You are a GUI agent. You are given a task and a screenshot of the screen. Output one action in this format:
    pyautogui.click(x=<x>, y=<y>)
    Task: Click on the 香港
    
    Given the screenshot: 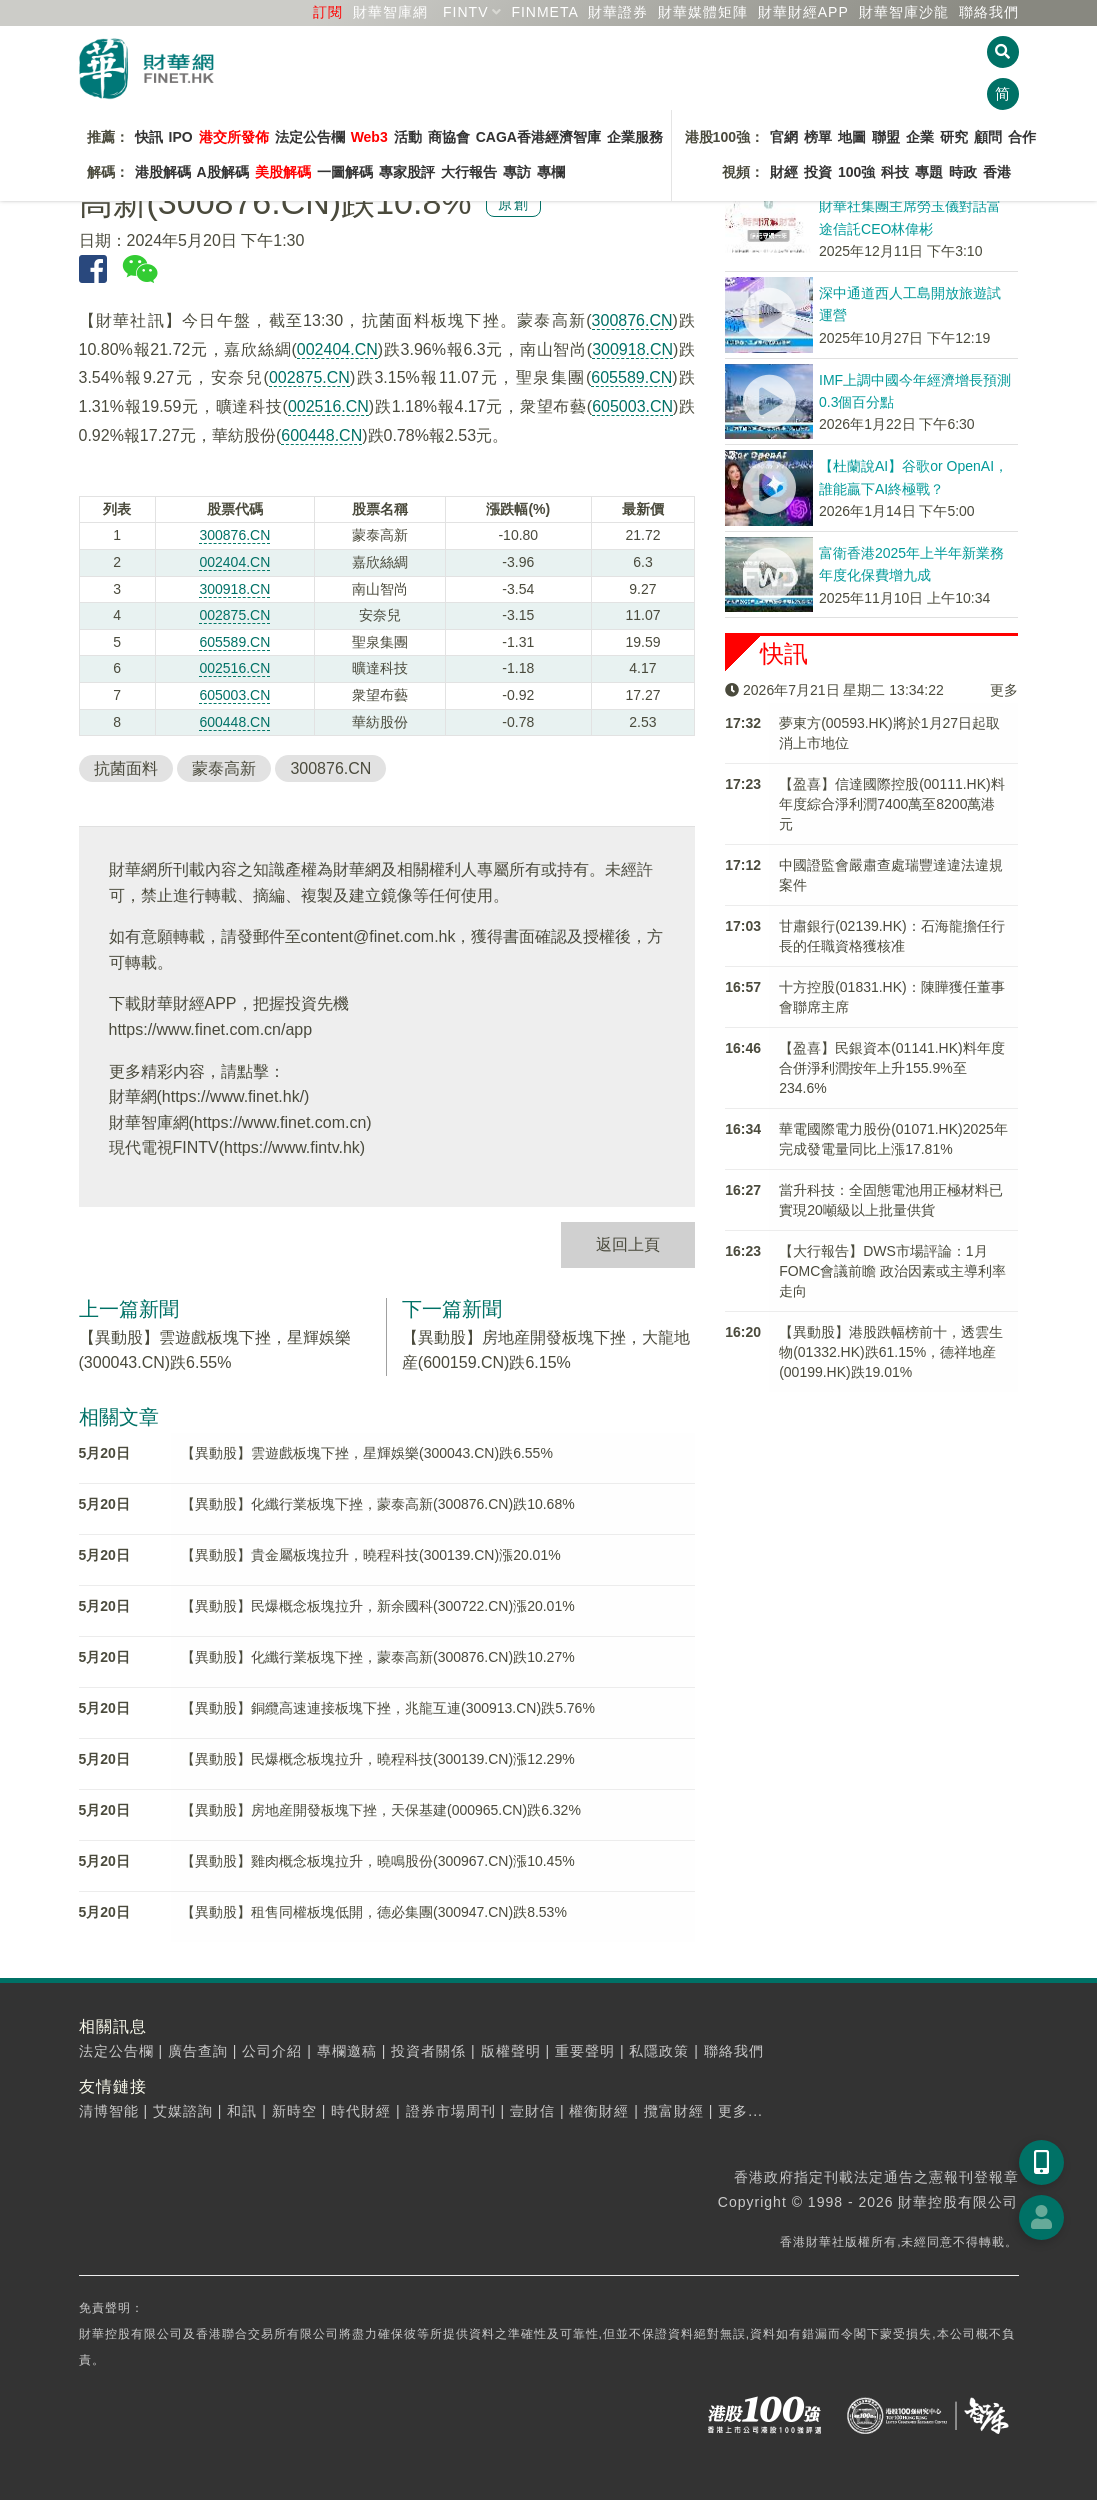 What is the action you would take?
    pyautogui.click(x=997, y=172)
    